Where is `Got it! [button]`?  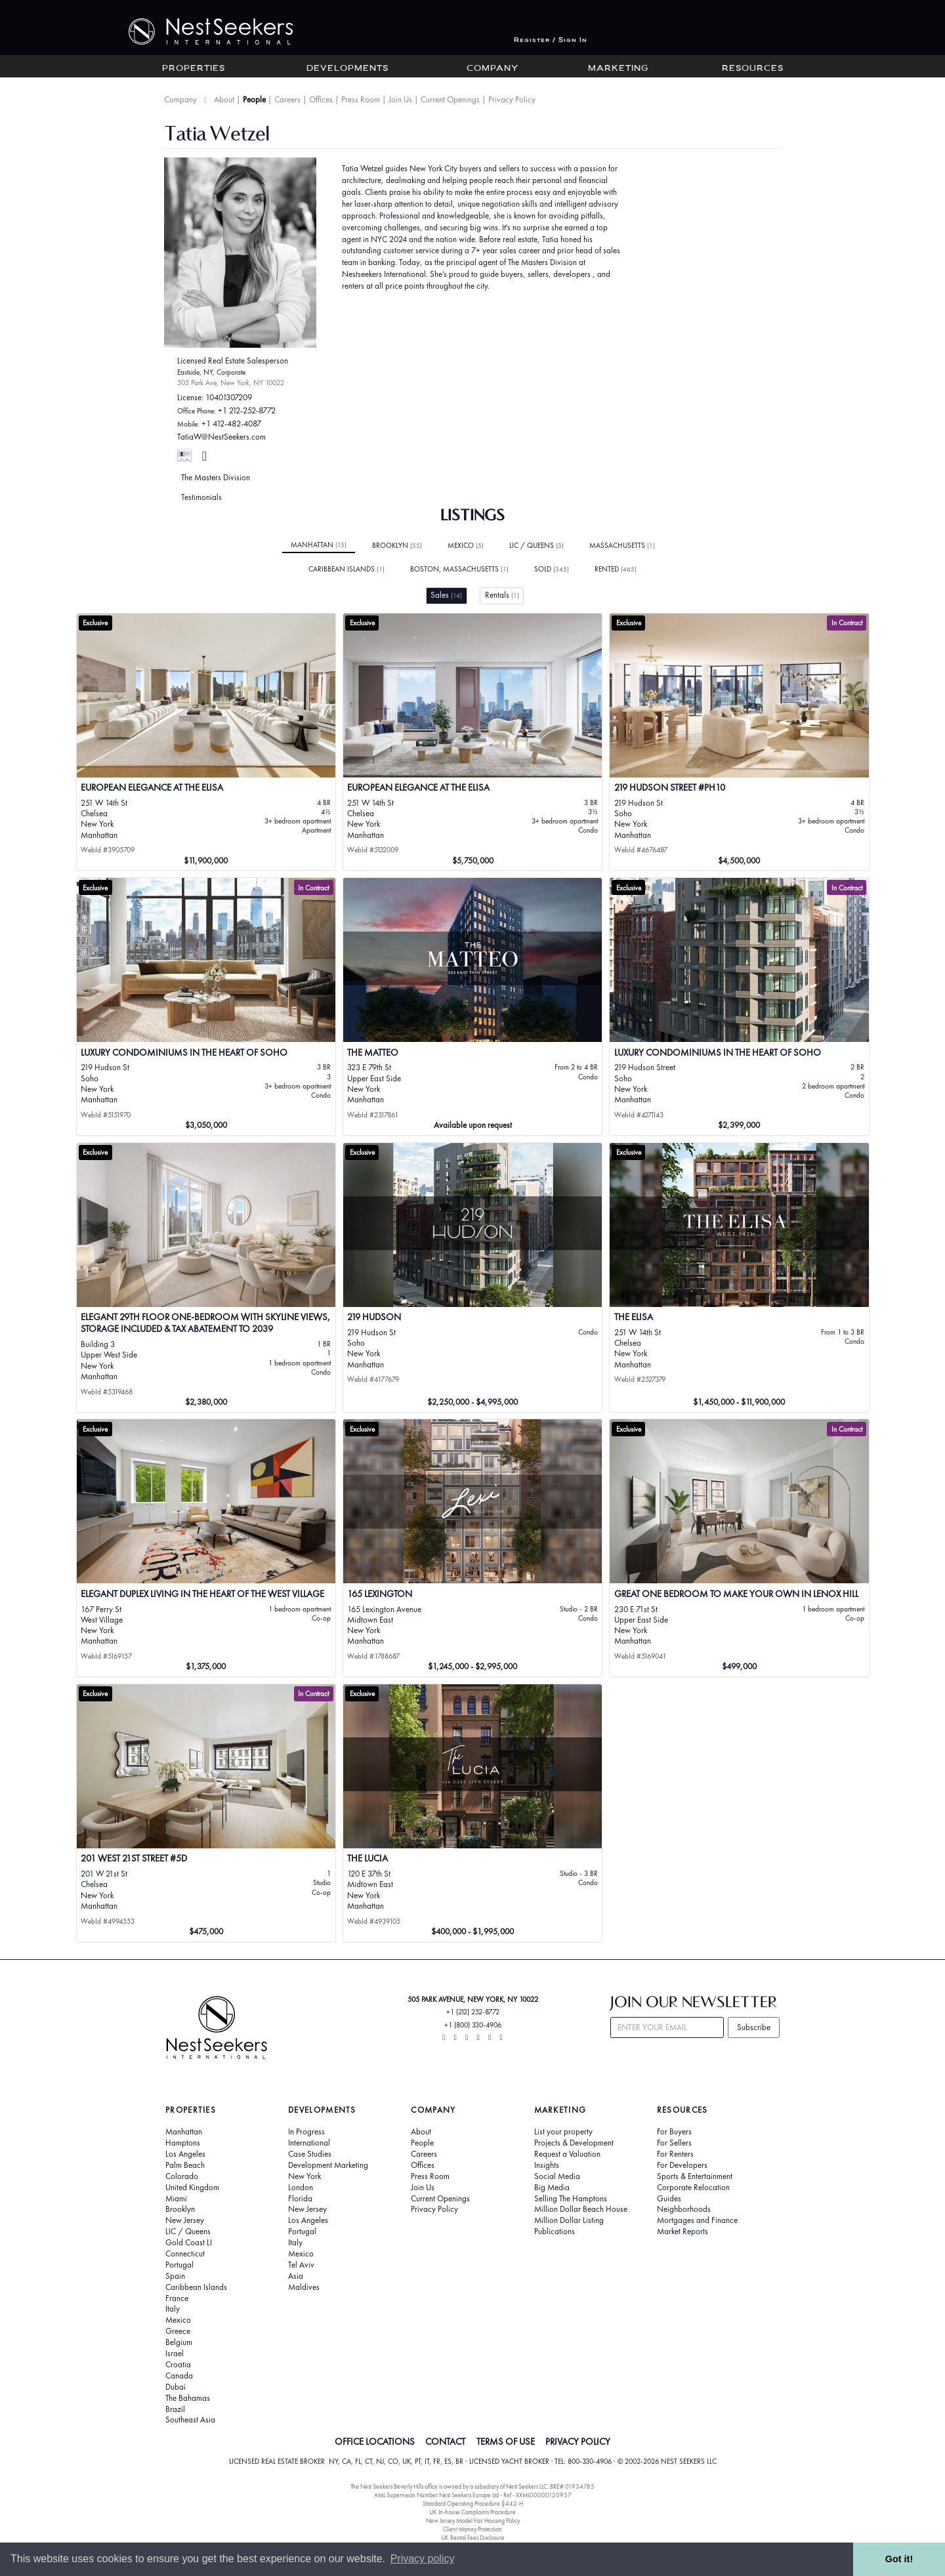
Got it! [button] is located at coordinates (899, 2559).